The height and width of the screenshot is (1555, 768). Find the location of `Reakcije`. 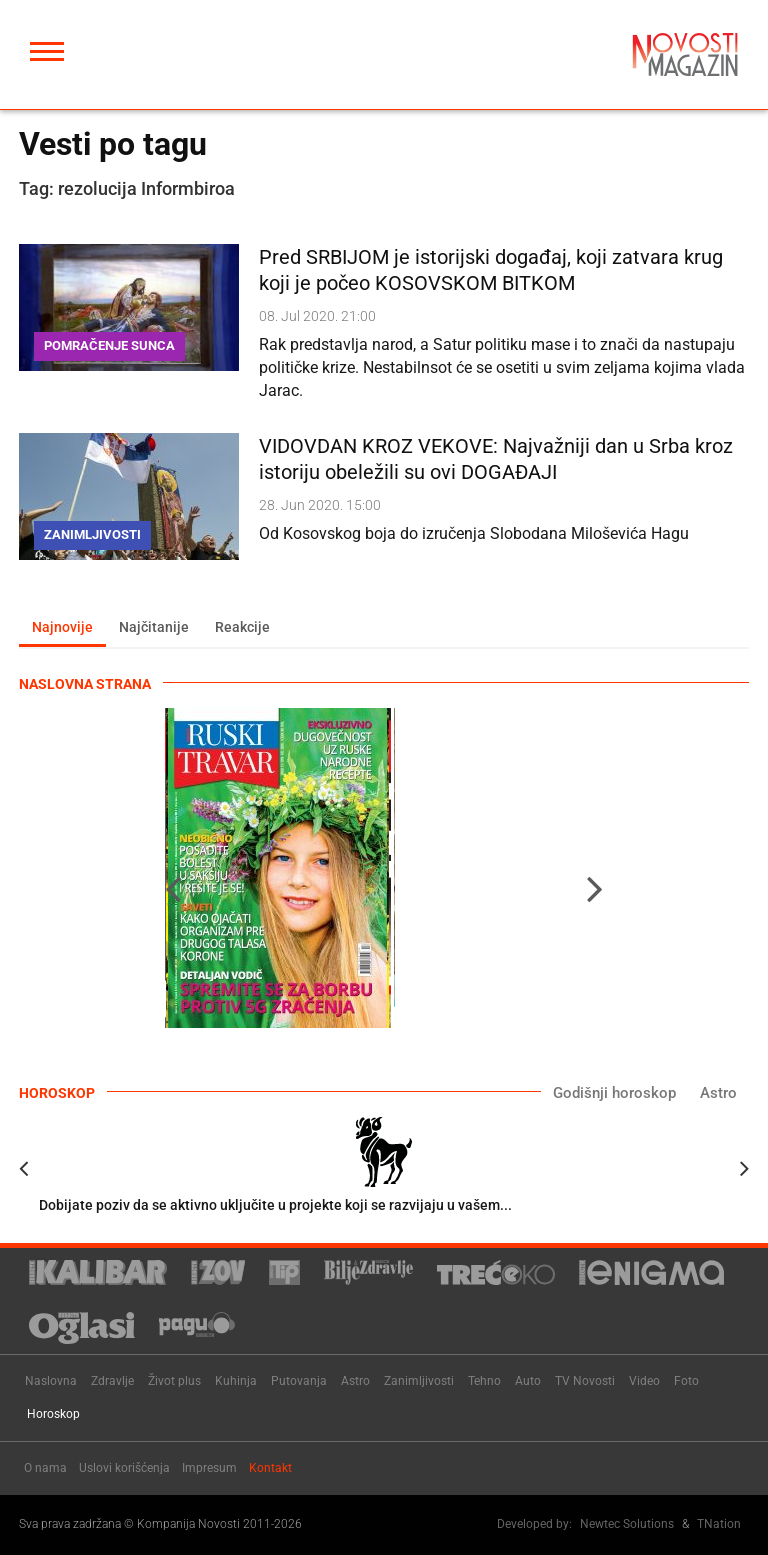

Reakcije is located at coordinates (242, 627).